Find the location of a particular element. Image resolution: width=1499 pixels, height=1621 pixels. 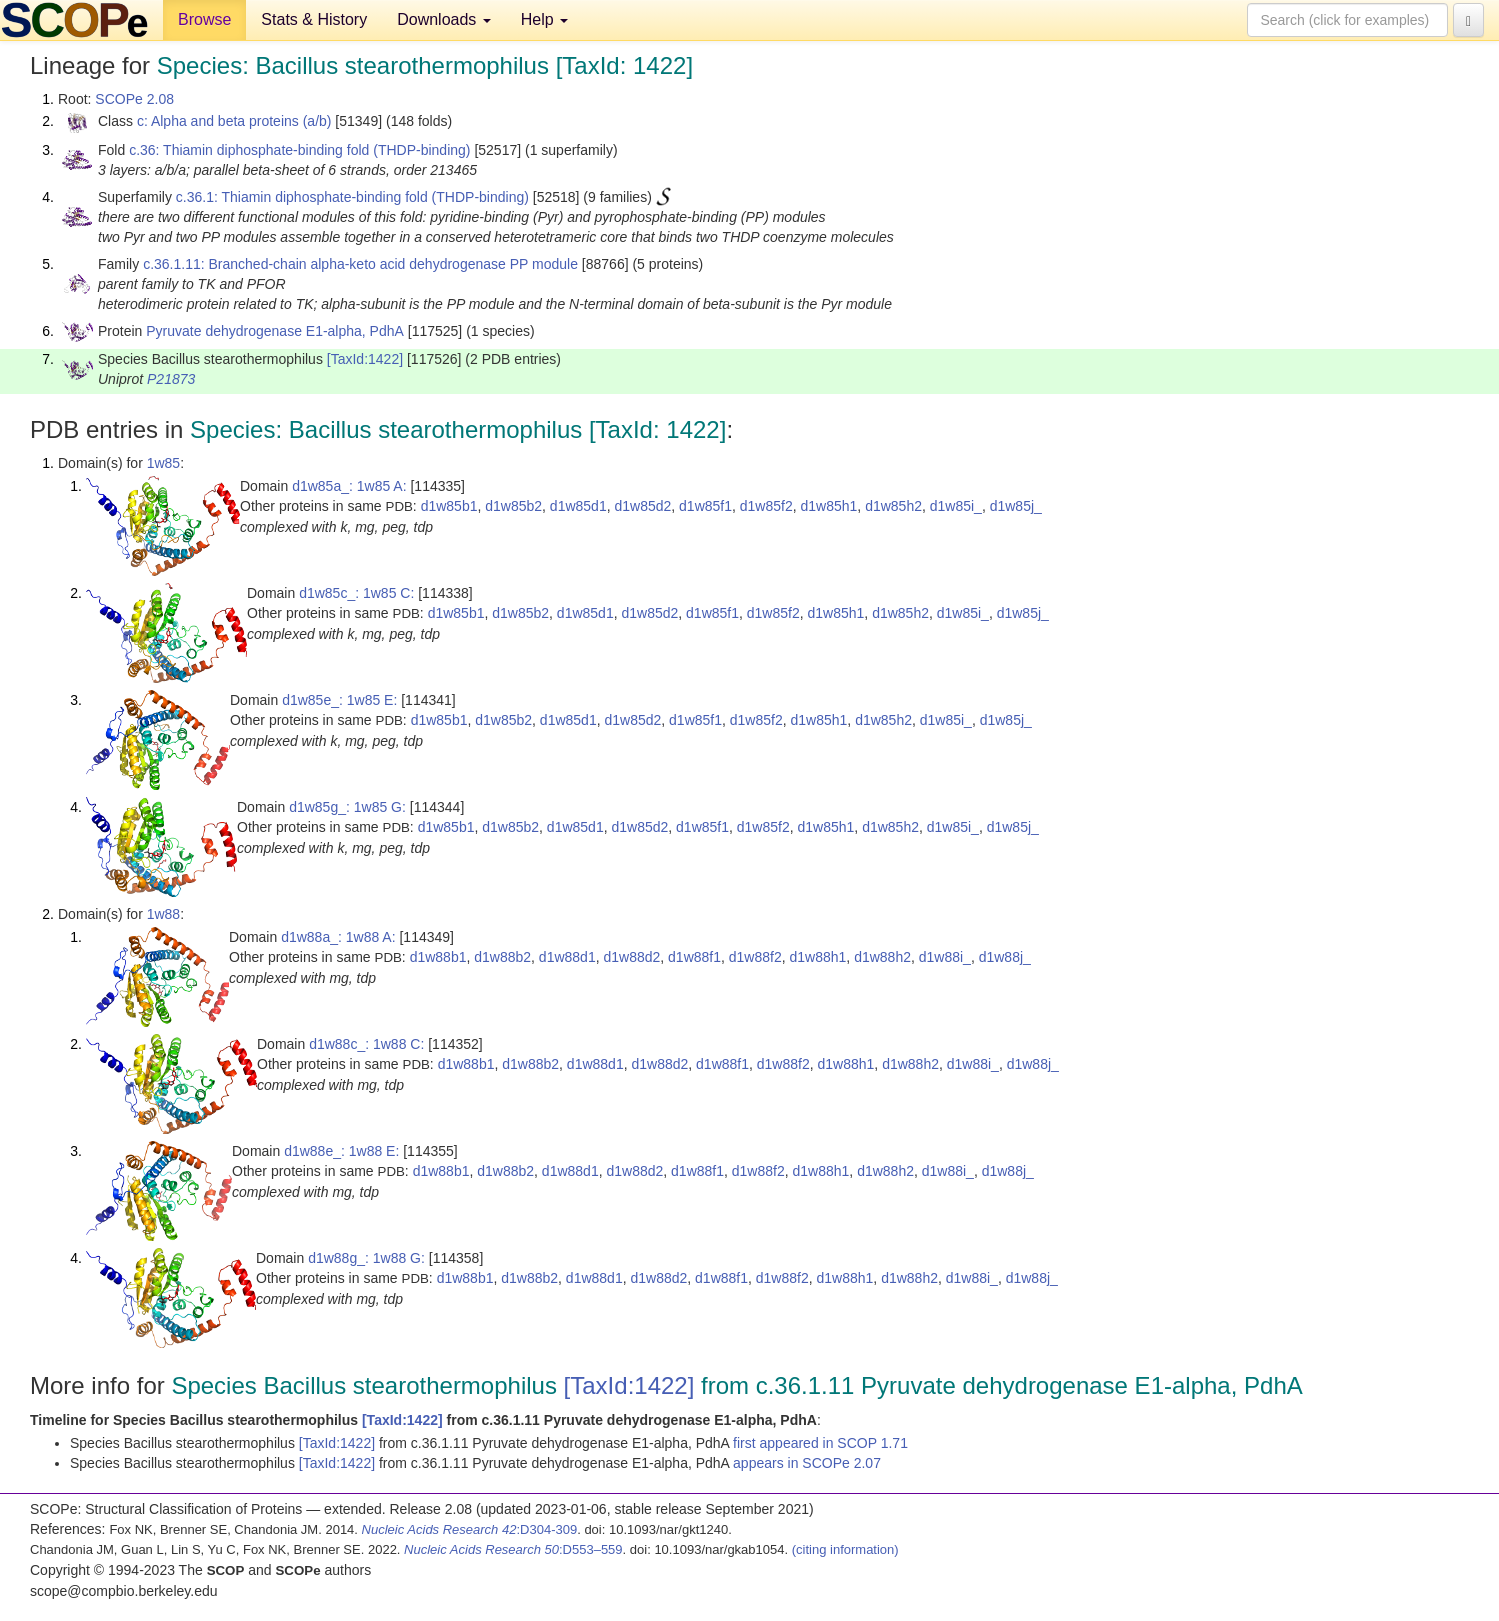

d1w85j_ is located at coordinates (1016, 506).